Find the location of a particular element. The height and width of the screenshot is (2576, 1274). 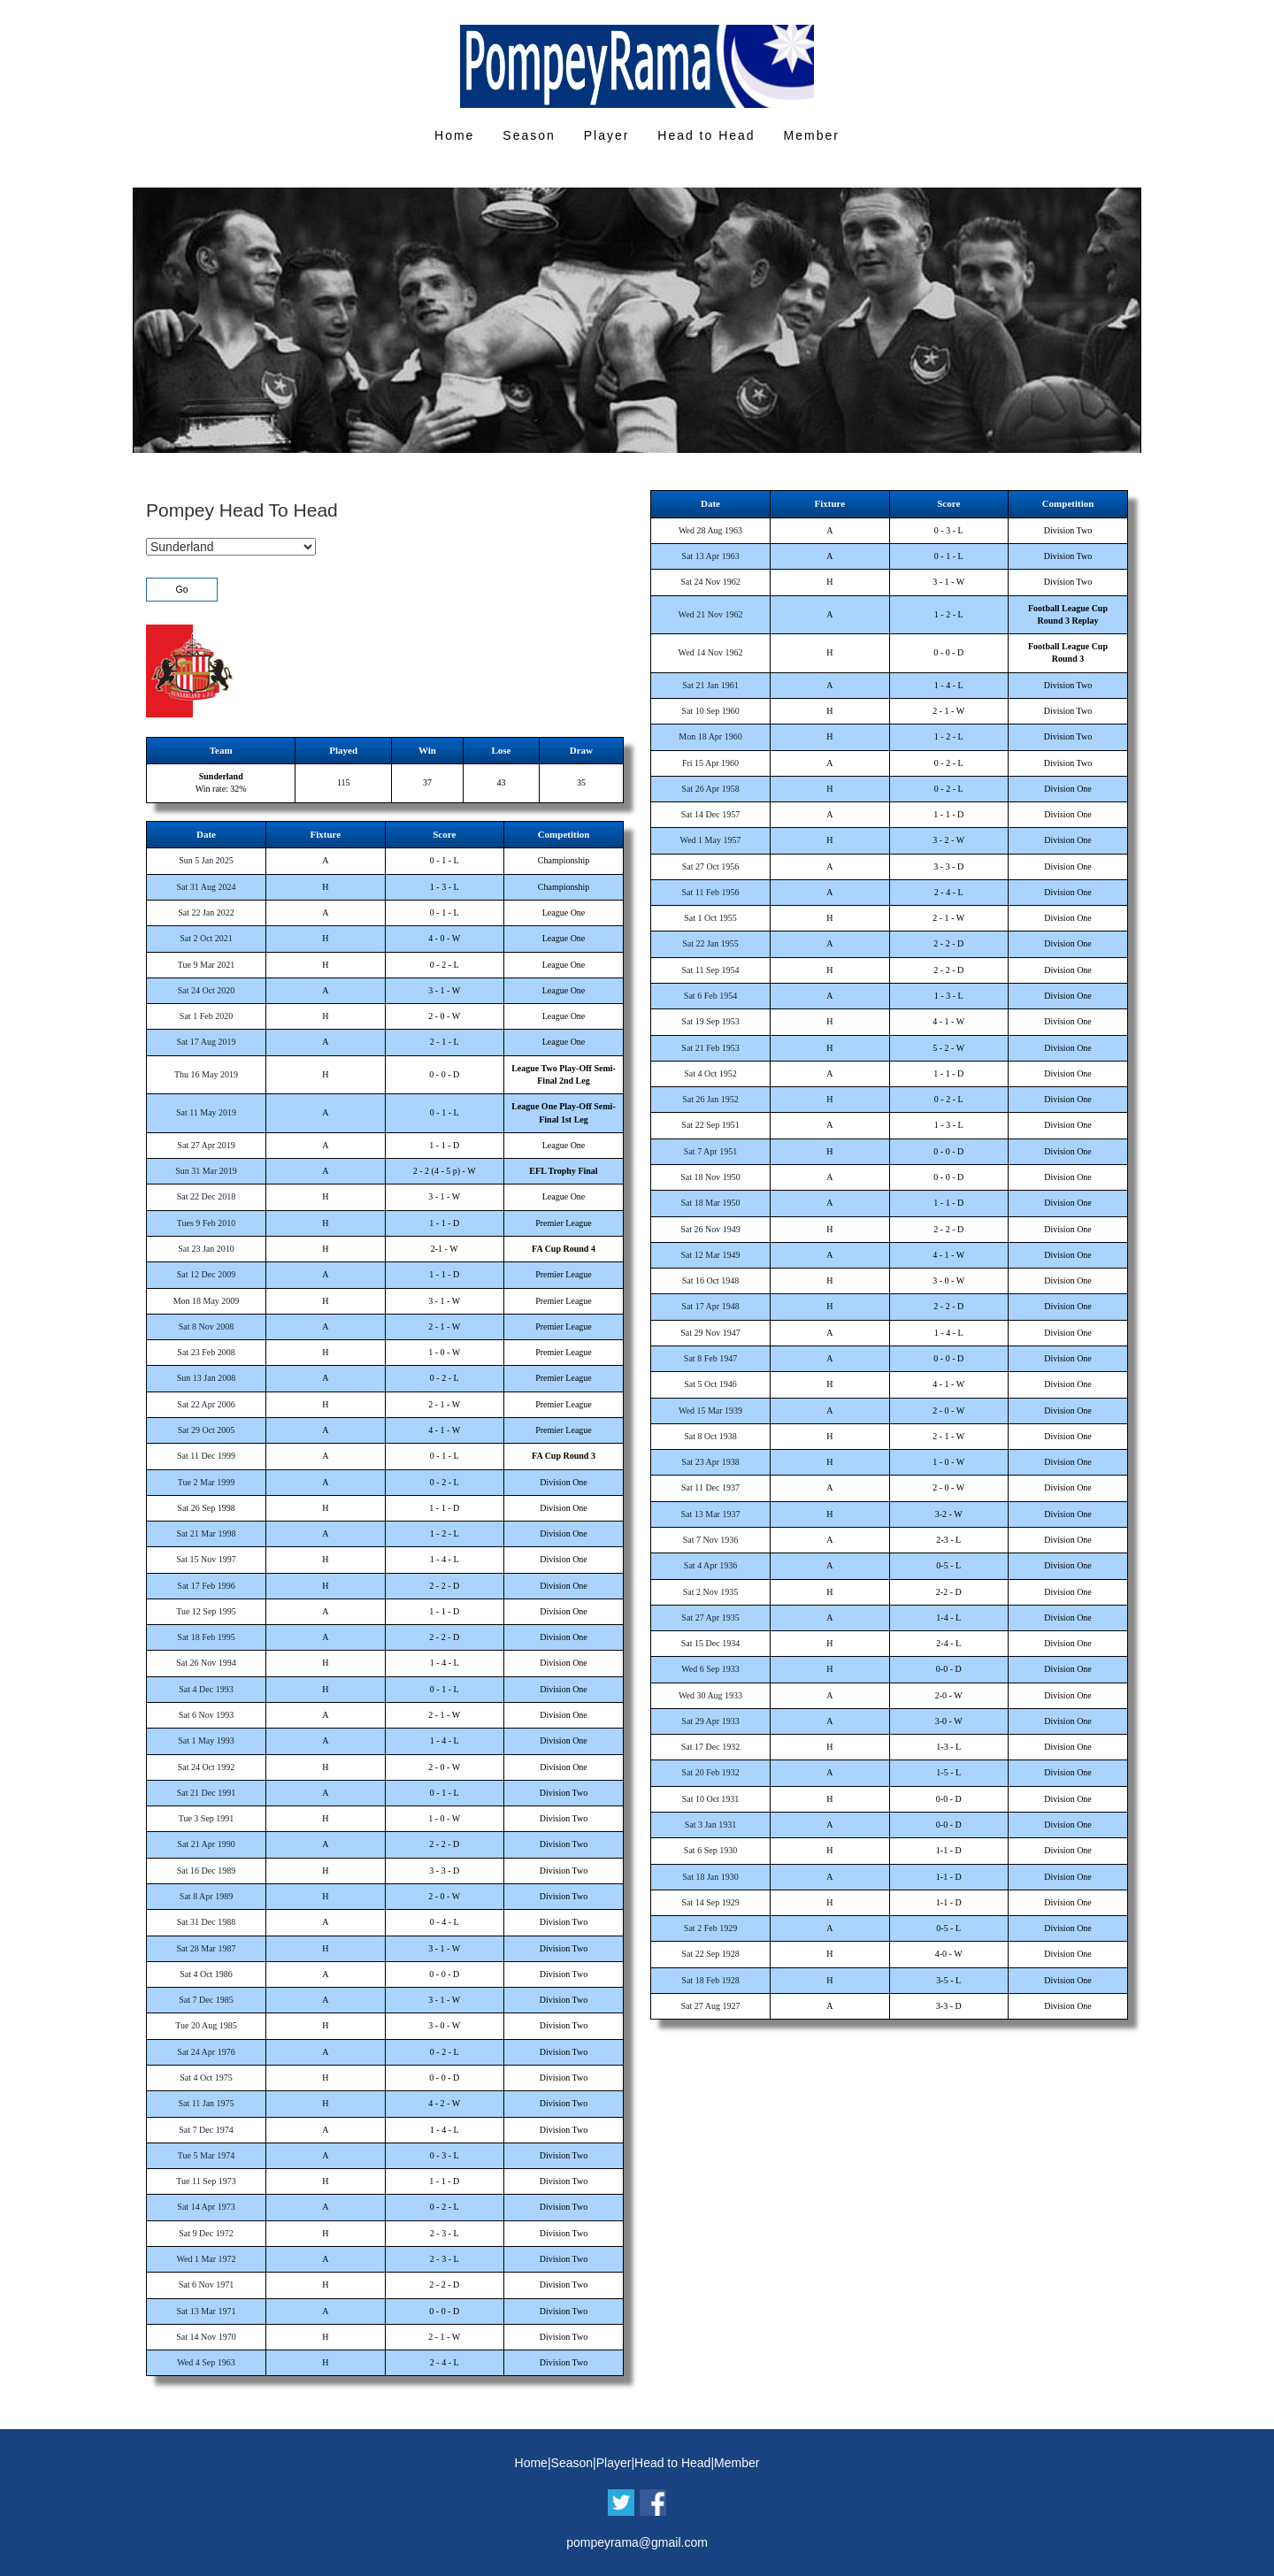

Sat 18 Feb 1995 is located at coordinates (205, 1637).